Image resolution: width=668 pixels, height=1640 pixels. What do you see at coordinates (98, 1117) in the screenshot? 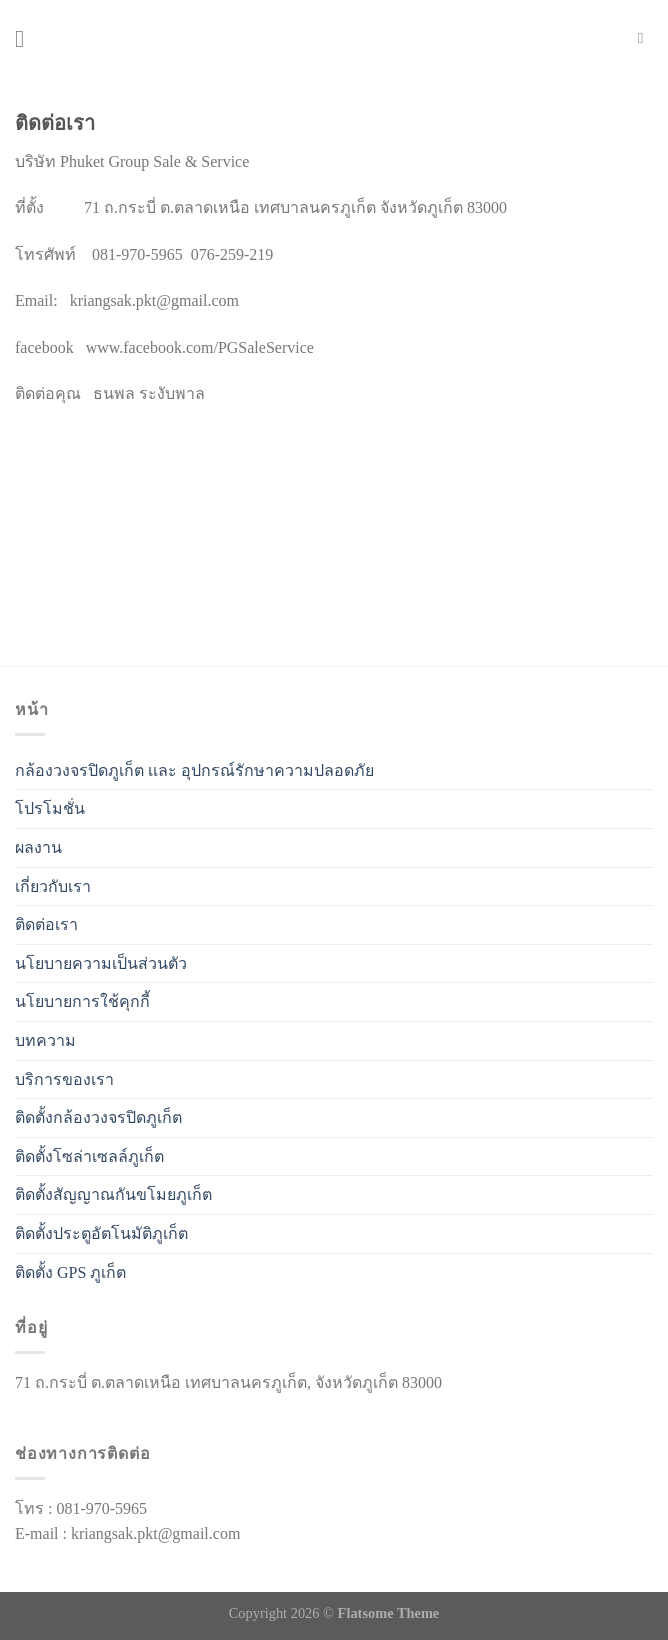
I see `ติดตั้งกล้องวงจรปิดภูเก็ต` at bounding box center [98, 1117].